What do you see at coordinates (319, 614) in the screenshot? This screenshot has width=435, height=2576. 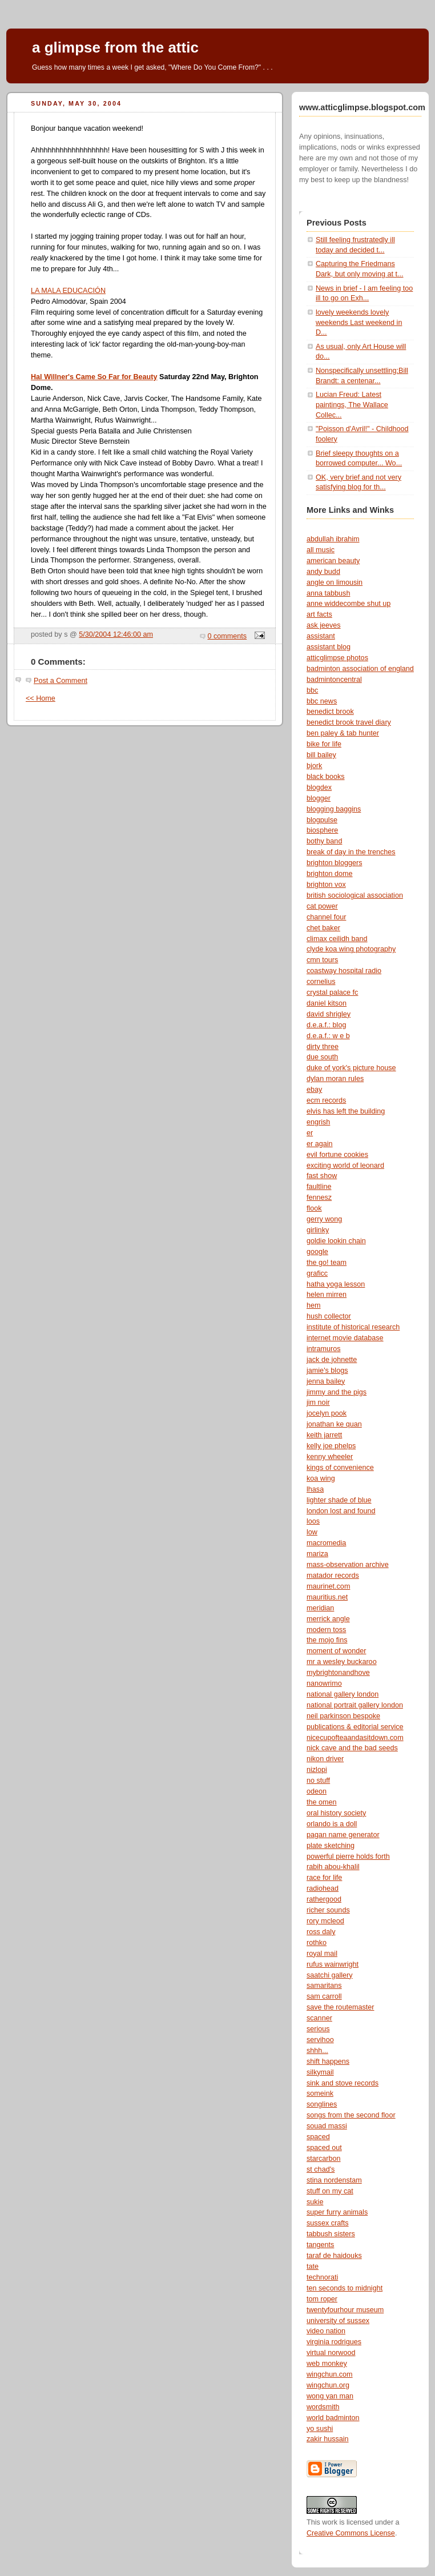 I see `art facts` at bounding box center [319, 614].